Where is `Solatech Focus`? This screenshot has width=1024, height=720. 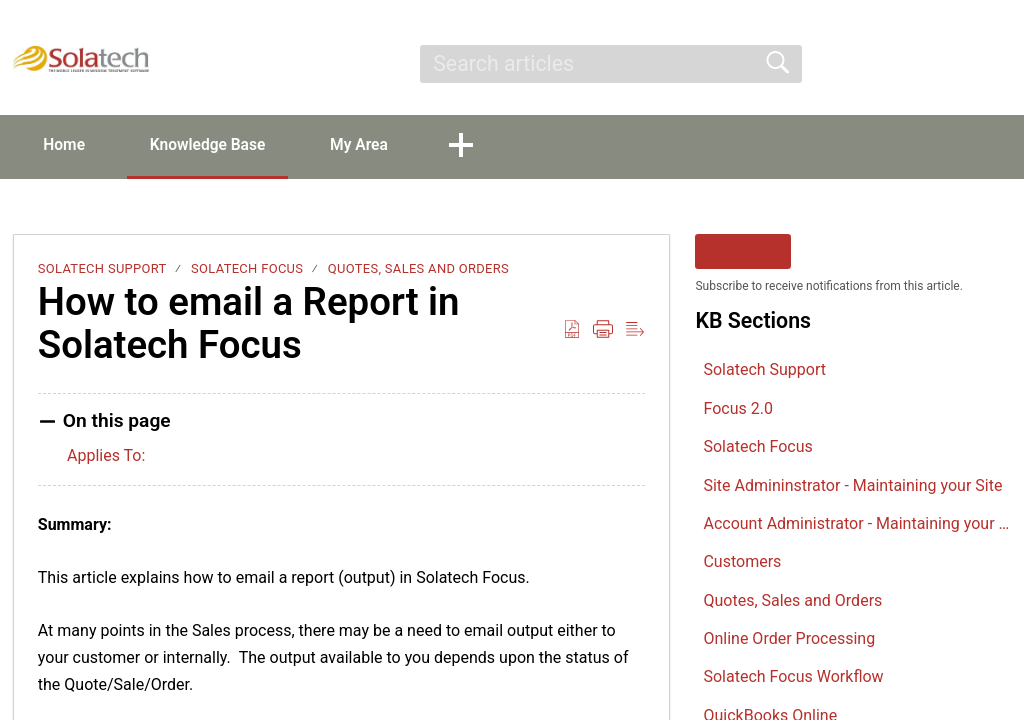 Solatech Focus is located at coordinates (247, 269).